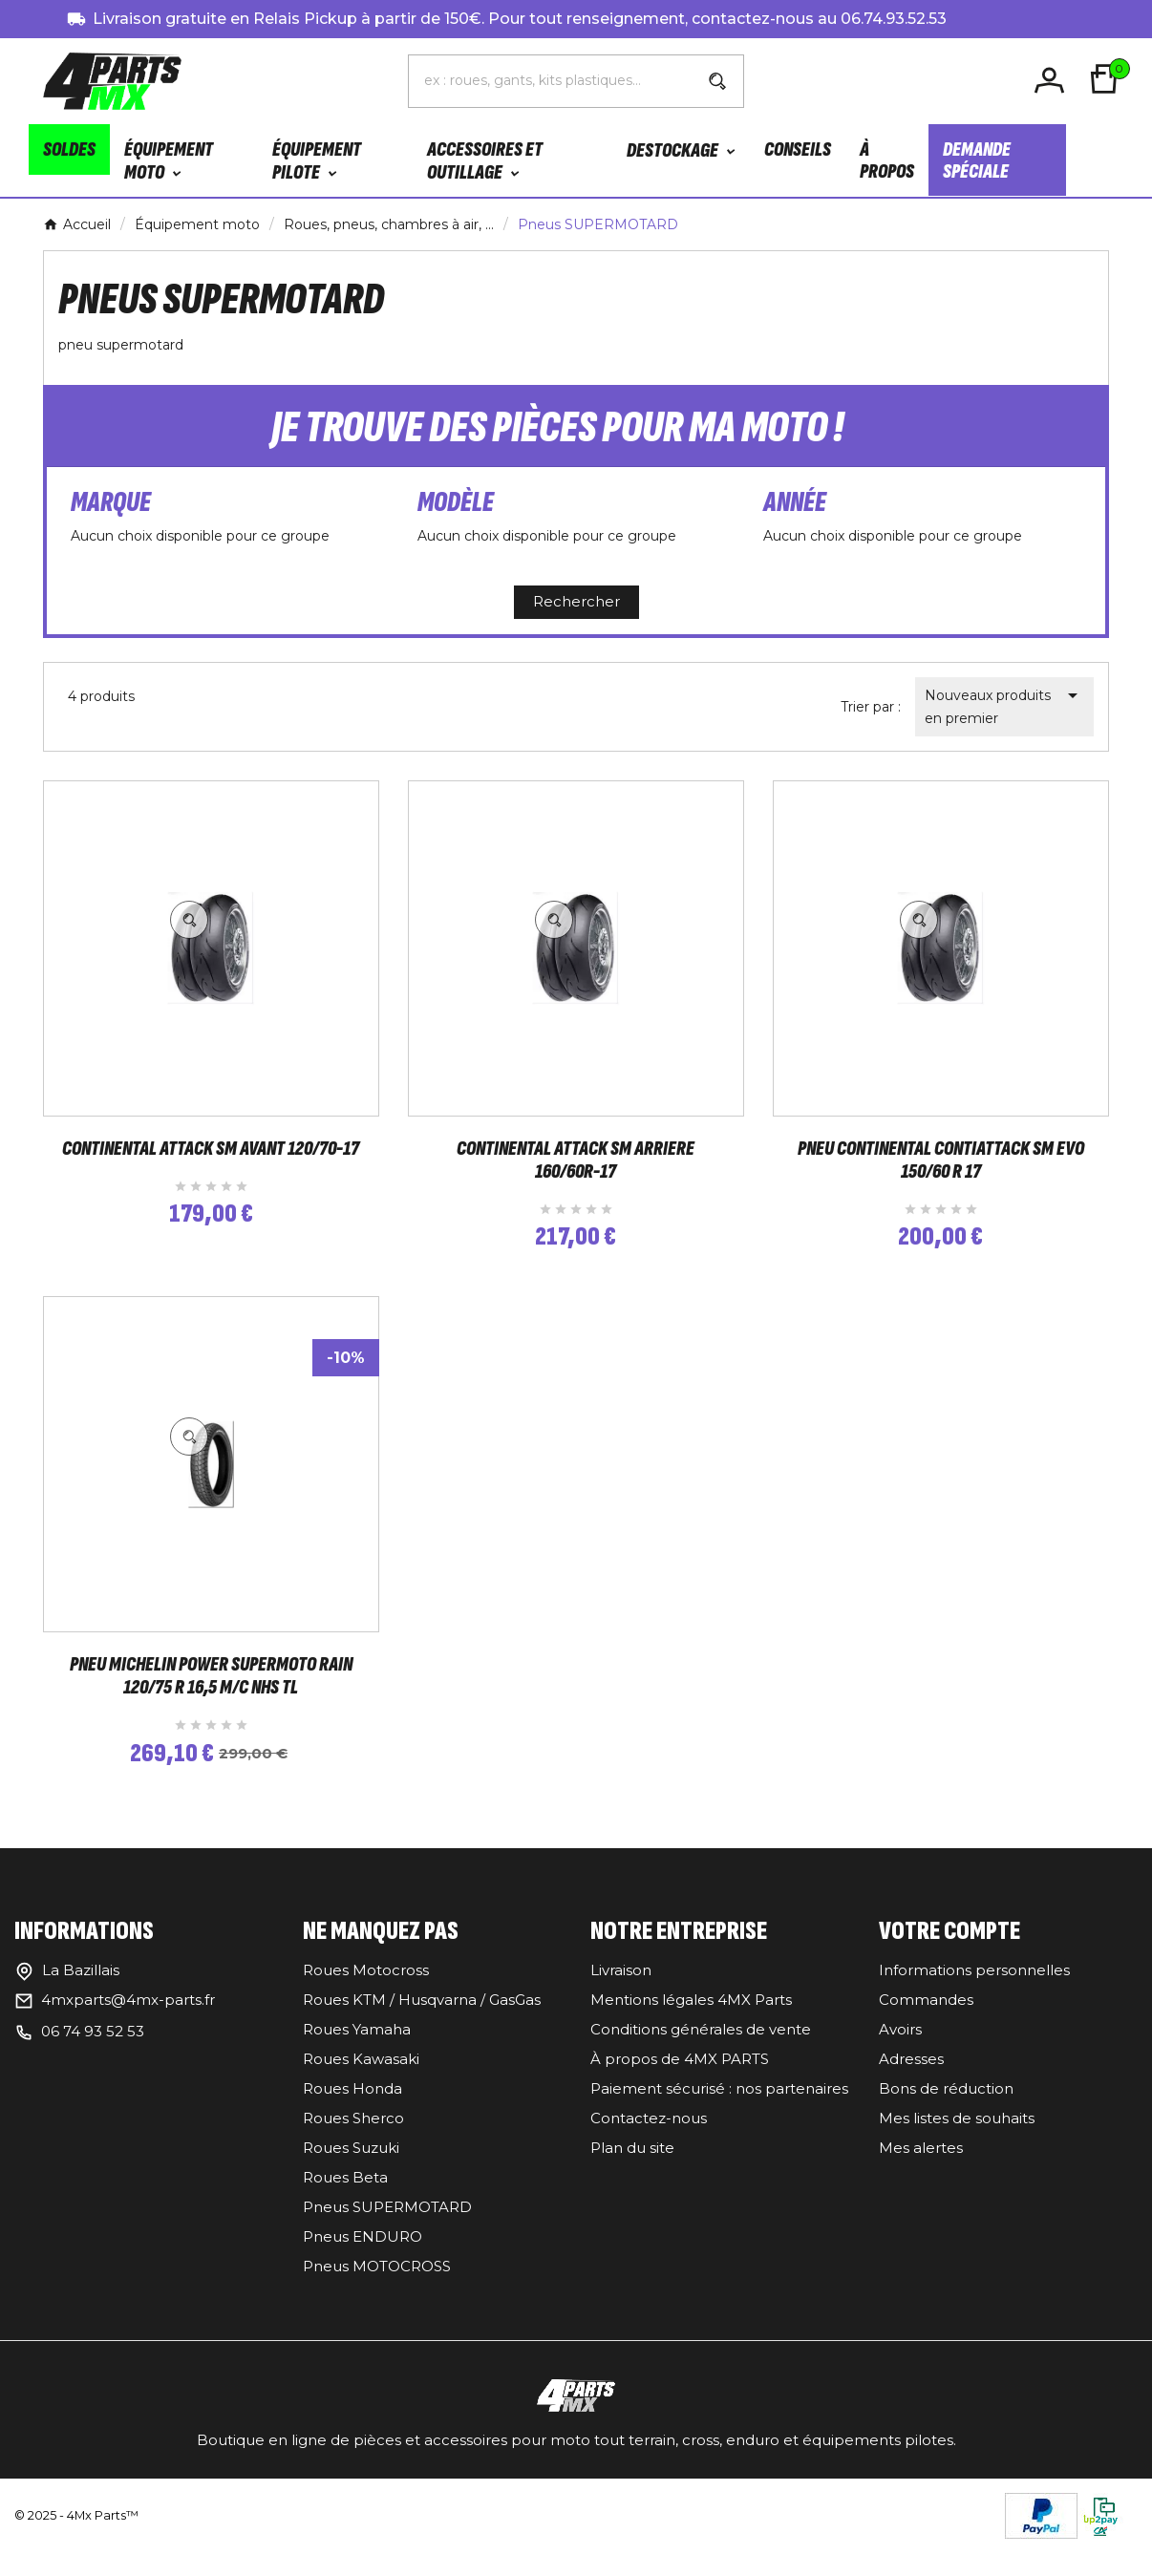 This screenshot has width=1152, height=2576. I want to click on Pneus MOTOCROSS, so click(377, 2289).